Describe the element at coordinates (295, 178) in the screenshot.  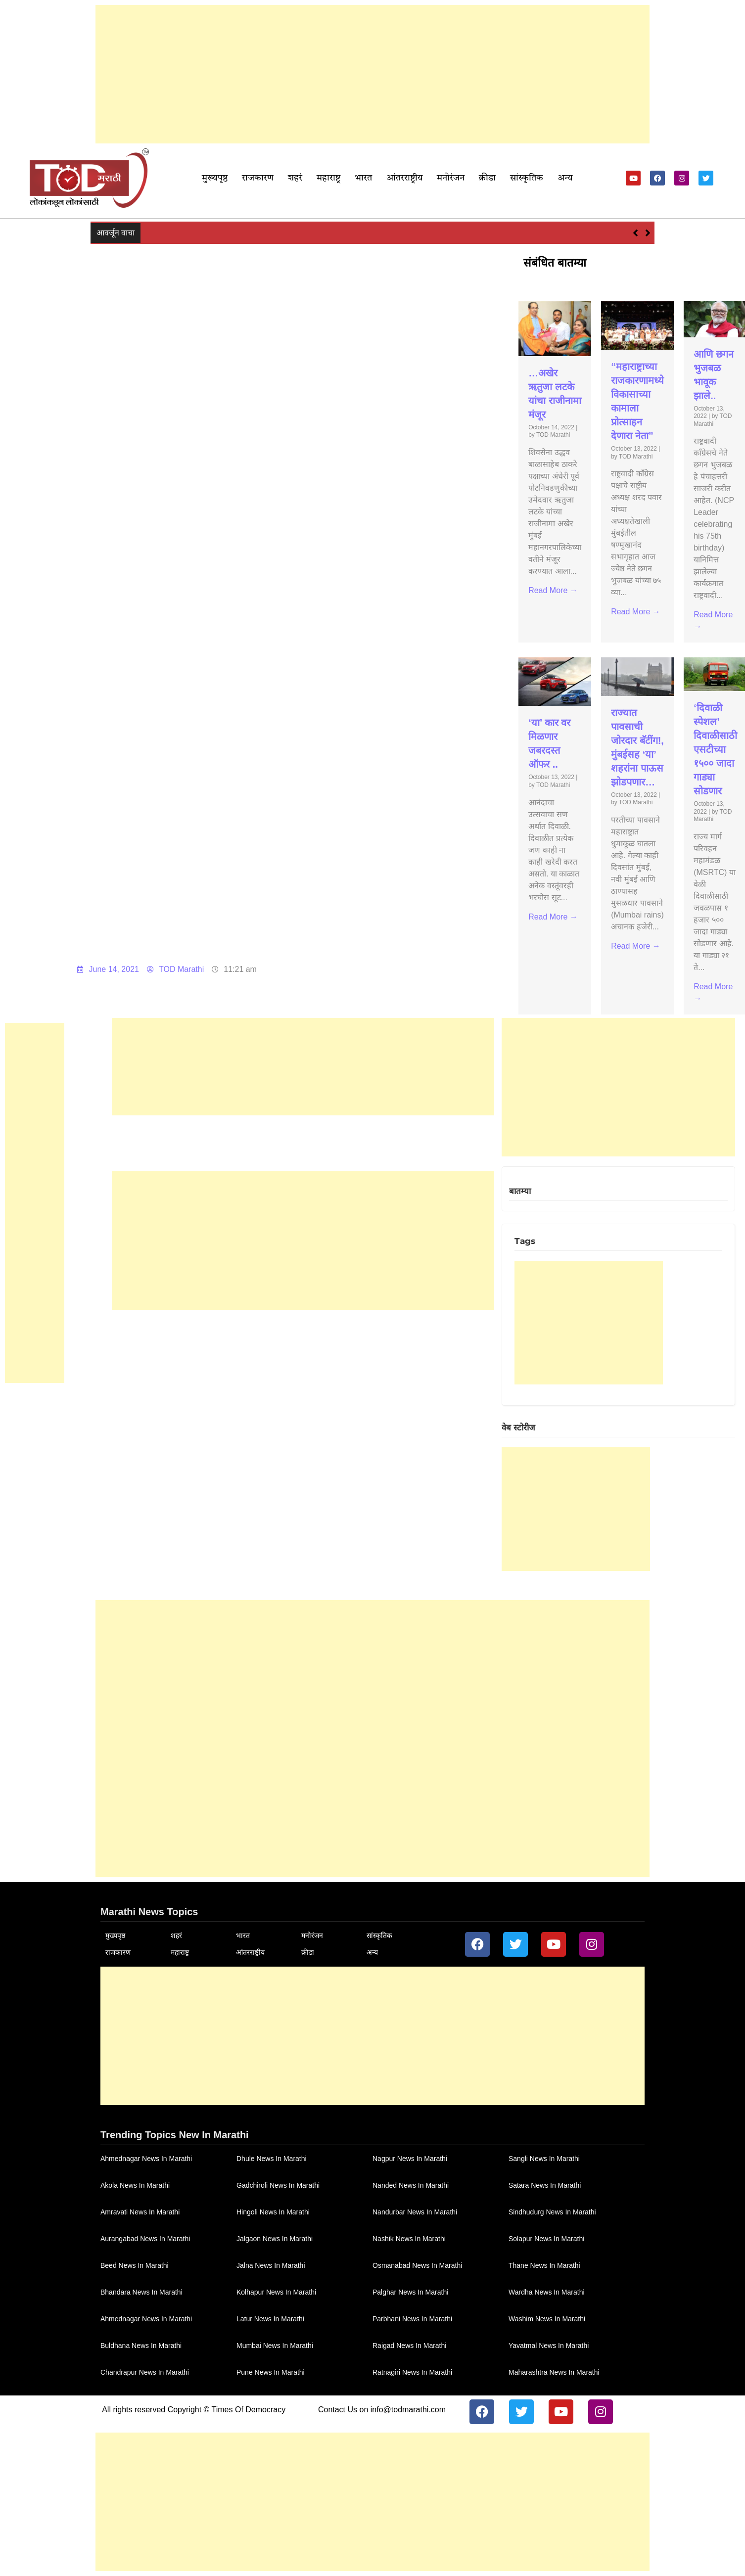
I see `शहरं` at that location.